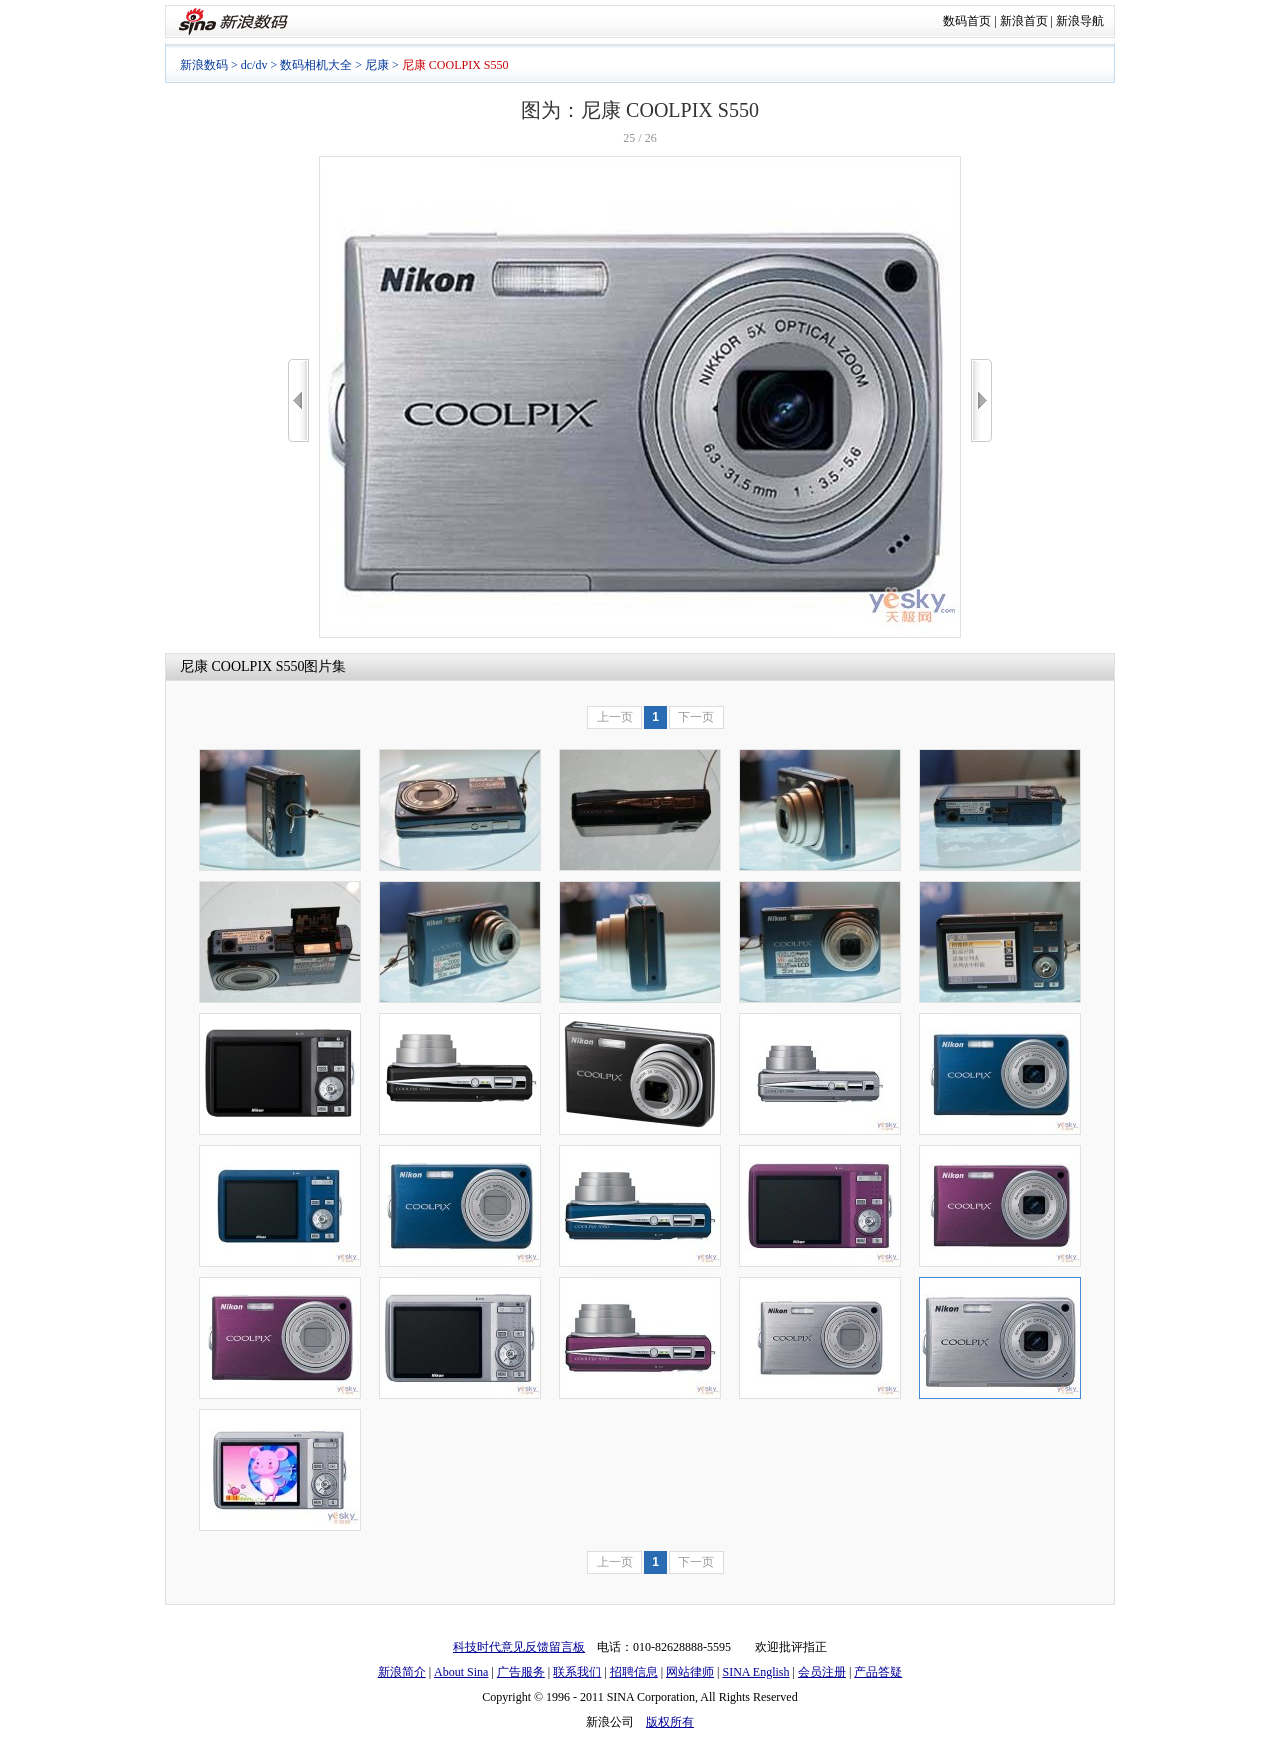  What do you see at coordinates (204, 65) in the screenshot?
I see `新浪数码` at bounding box center [204, 65].